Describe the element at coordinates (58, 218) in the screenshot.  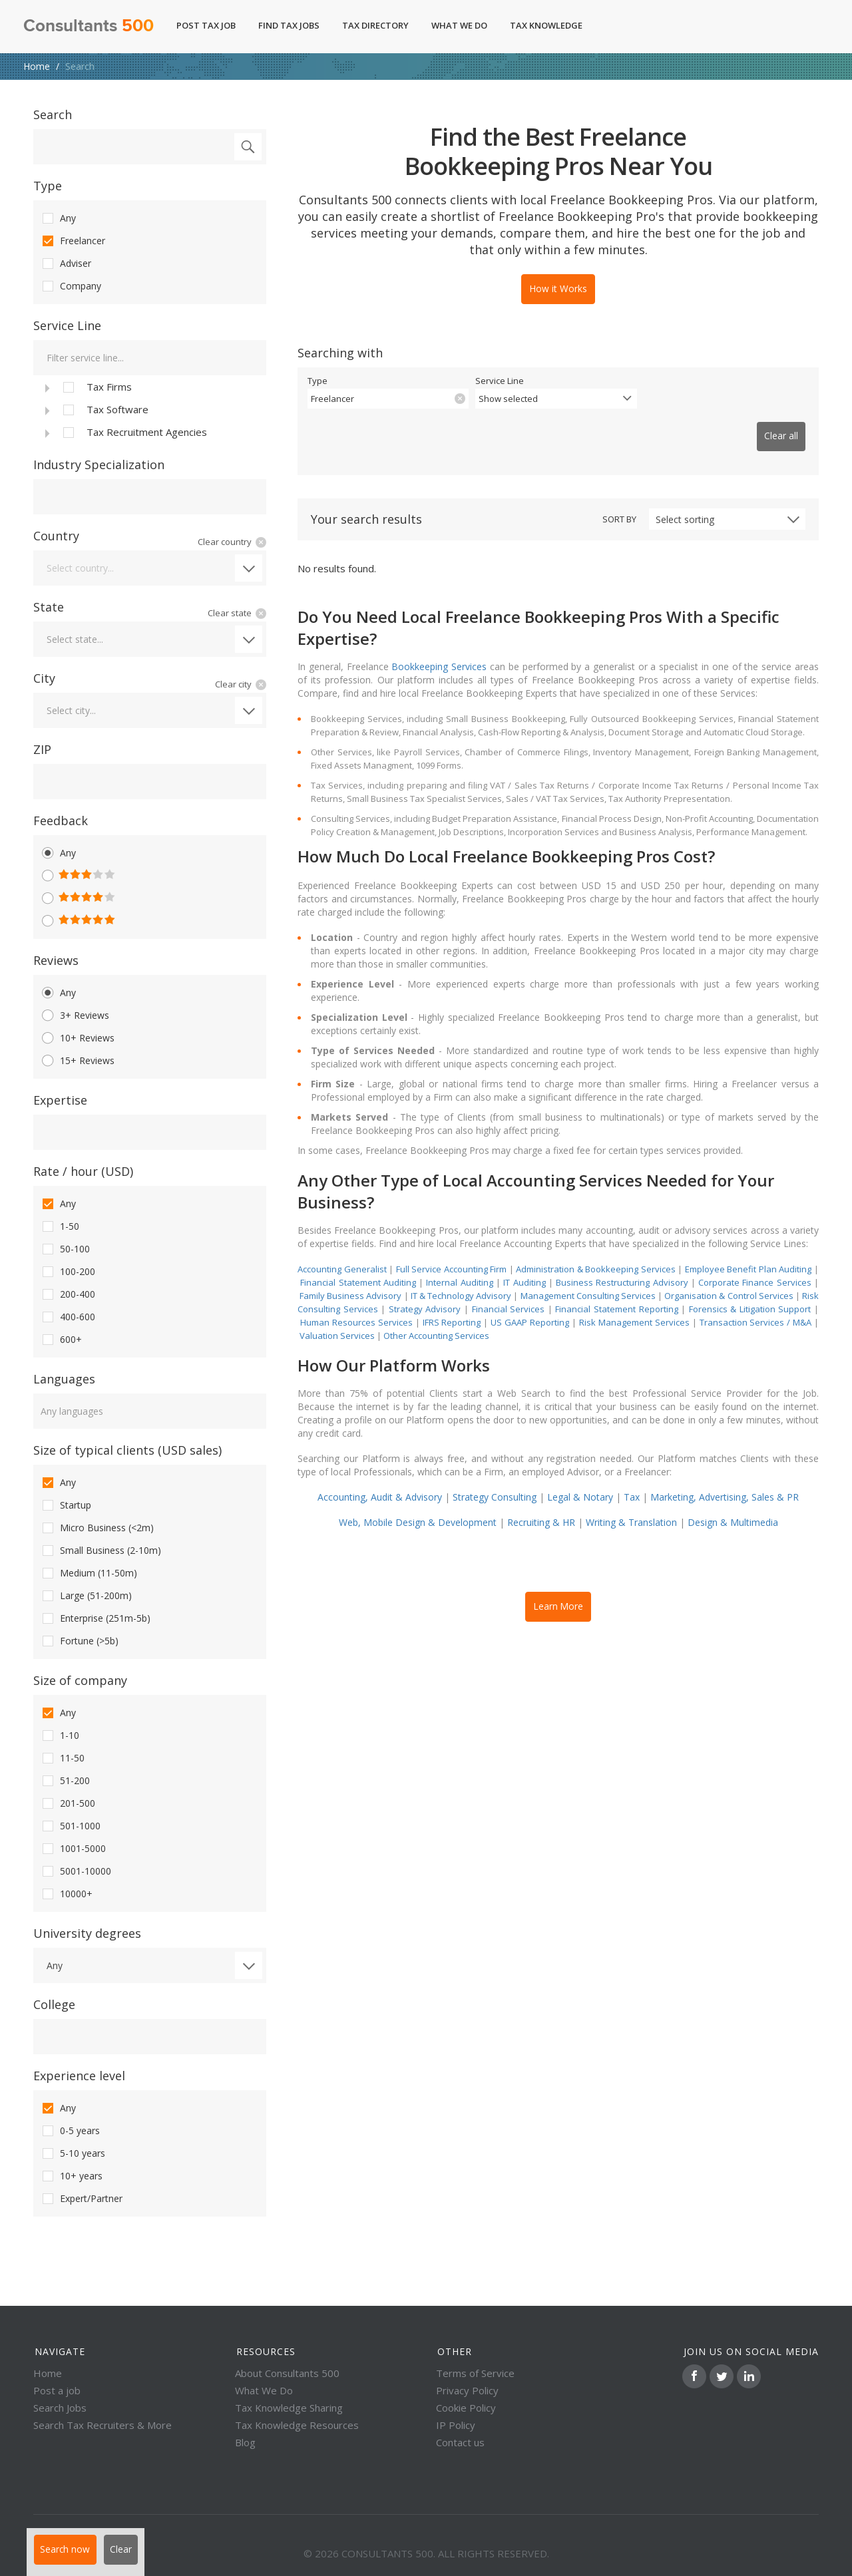
I see `Any` at that location.